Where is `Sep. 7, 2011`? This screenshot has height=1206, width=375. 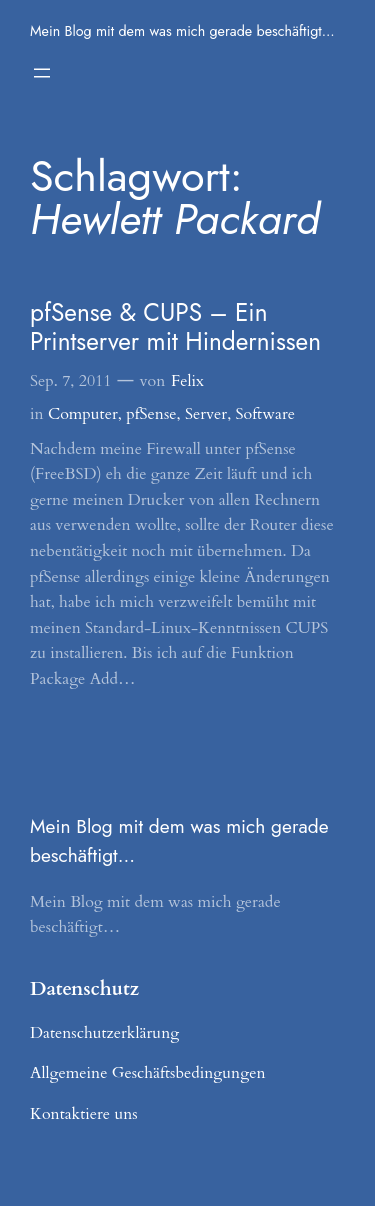 Sep. 7, 2011 is located at coordinates (71, 381).